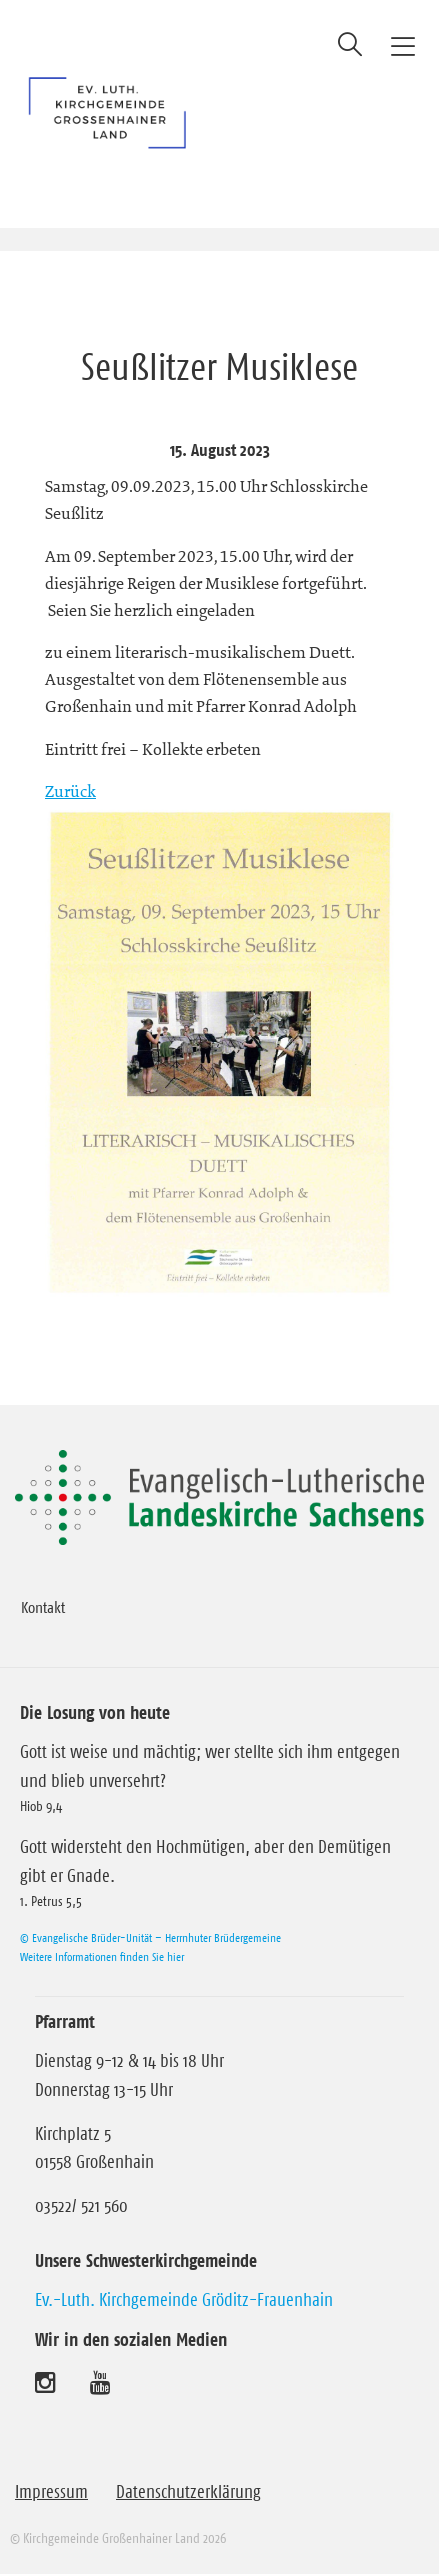 The height and width of the screenshot is (2574, 439). What do you see at coordinates (51, 2492) in the screenshot?
I see `Impressum` at bounding box center [51, 2492].